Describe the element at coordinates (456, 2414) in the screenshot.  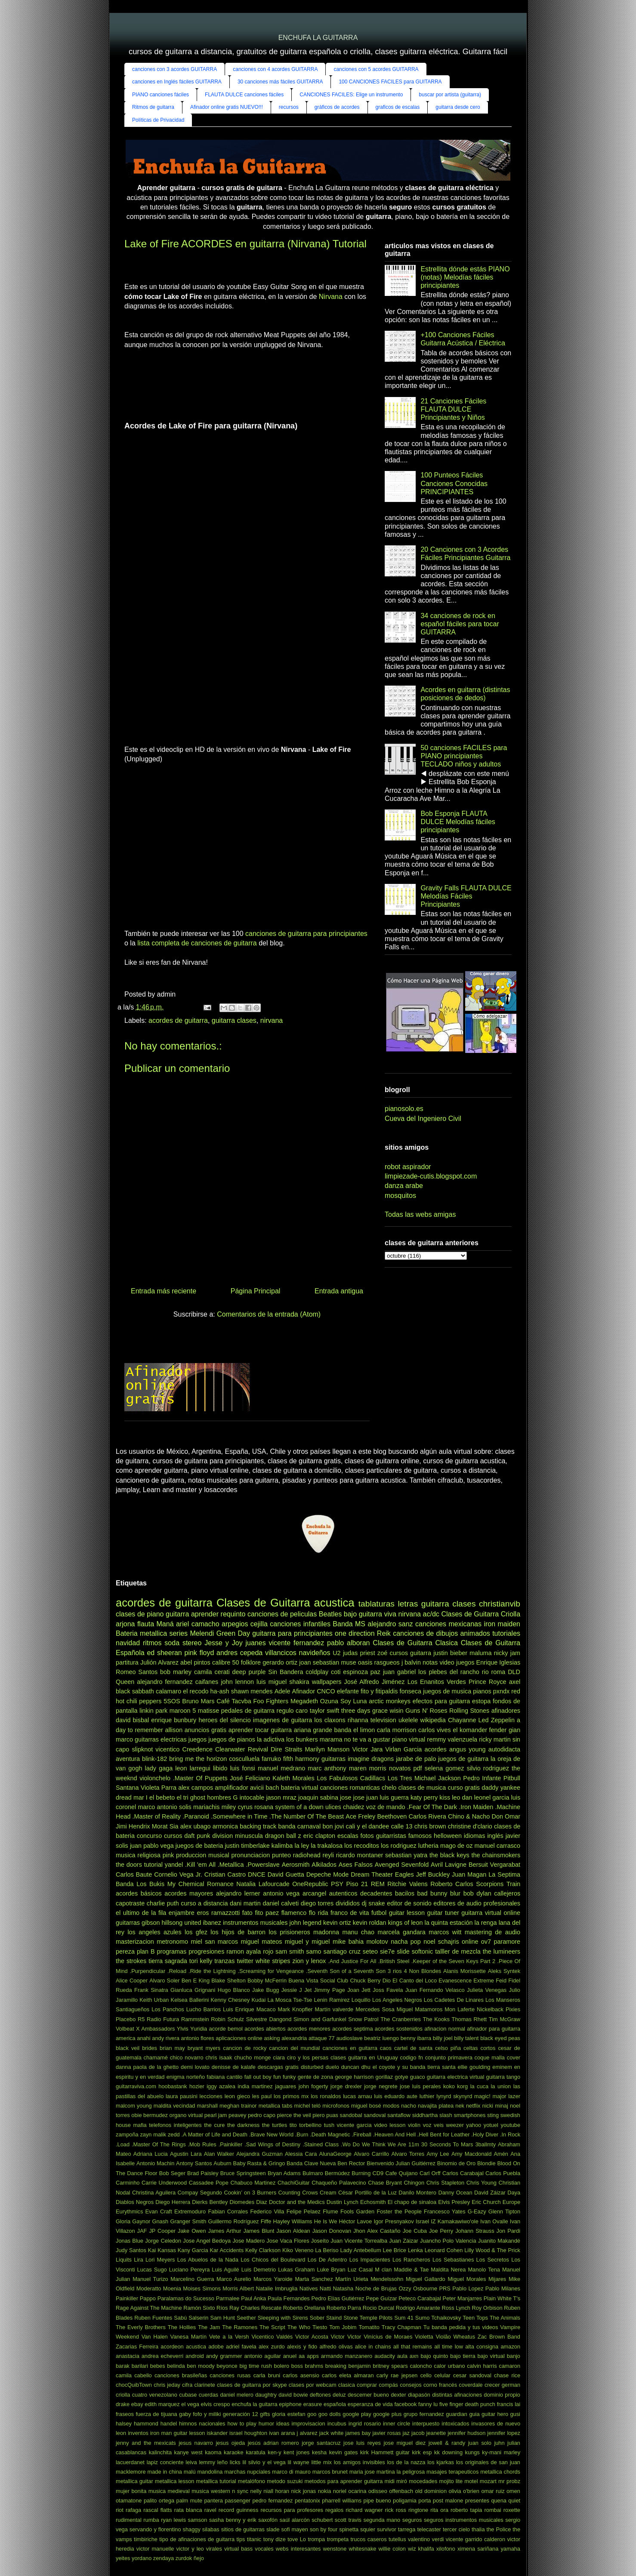
I see `guardian` at that location.